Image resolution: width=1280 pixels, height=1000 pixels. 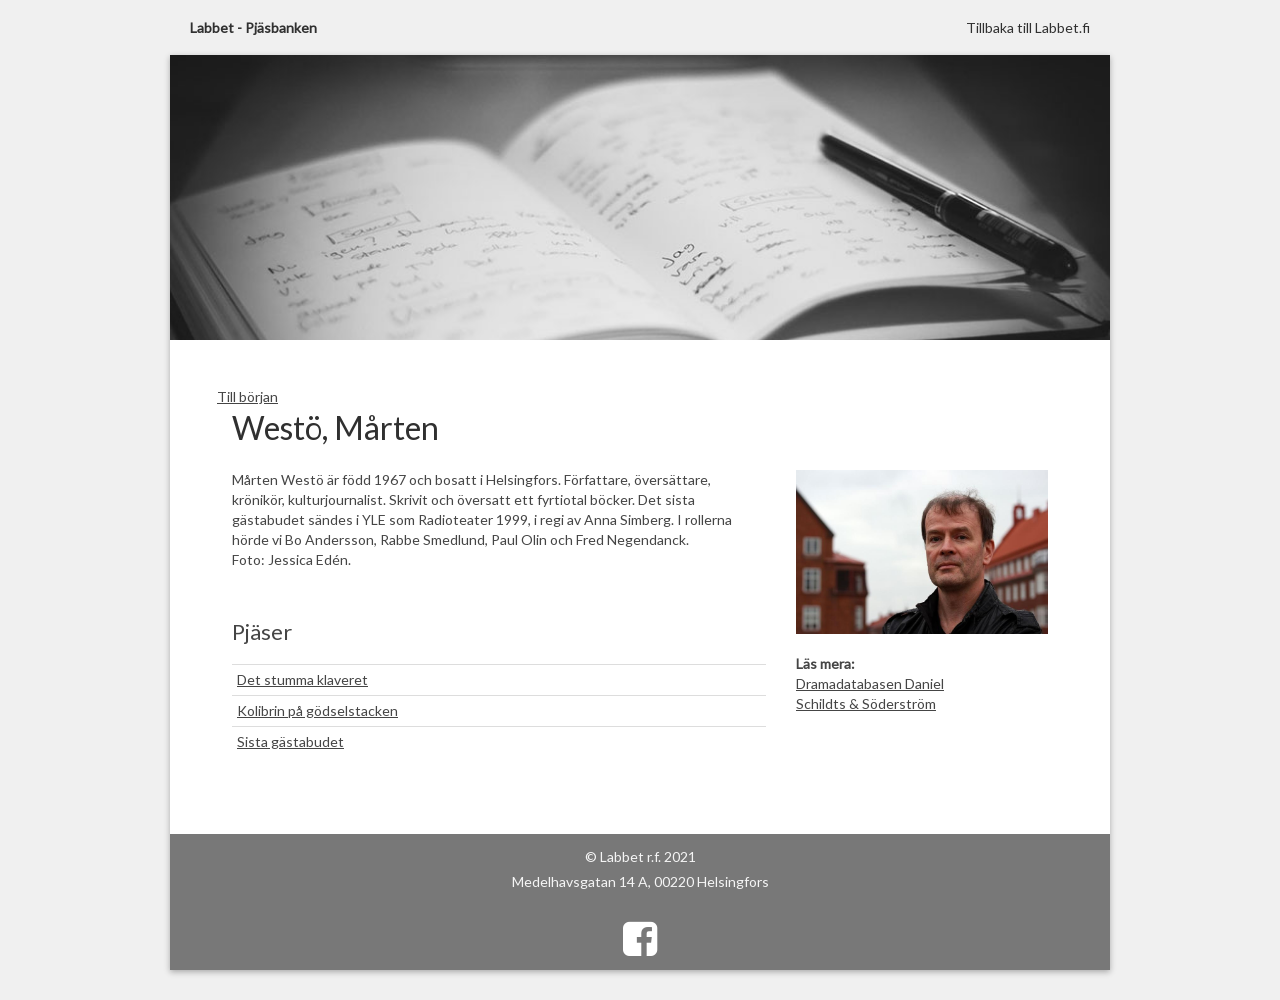 I want to click on Kolibrin på gödselstacken, so click(x=317, y=710).